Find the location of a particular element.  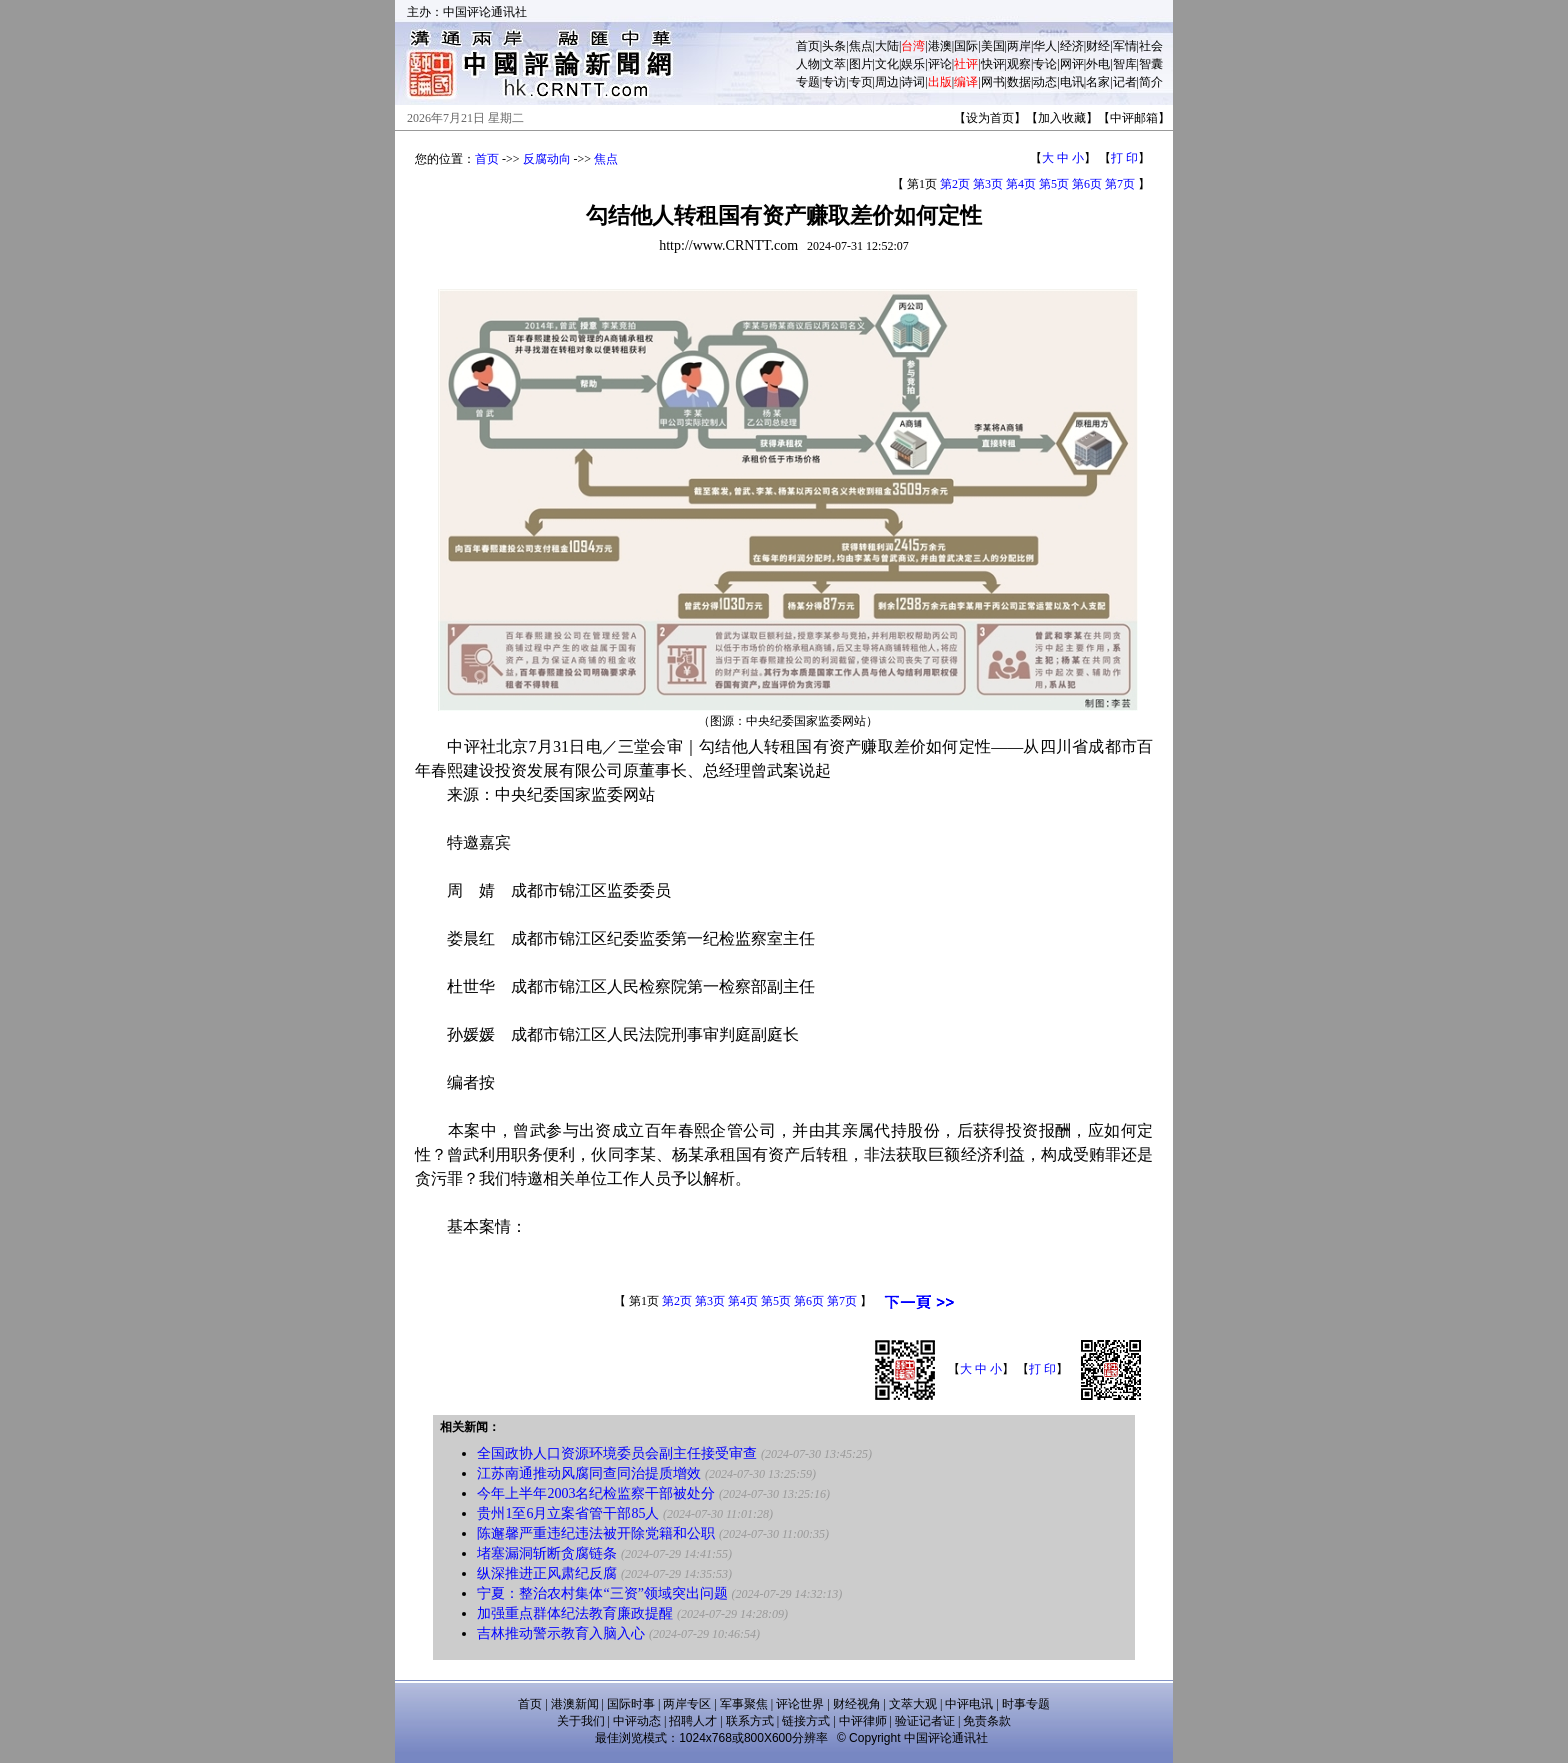

宁夏：整治农村集体“三资”领域突出问题 is located at coordinates (602, 1593).